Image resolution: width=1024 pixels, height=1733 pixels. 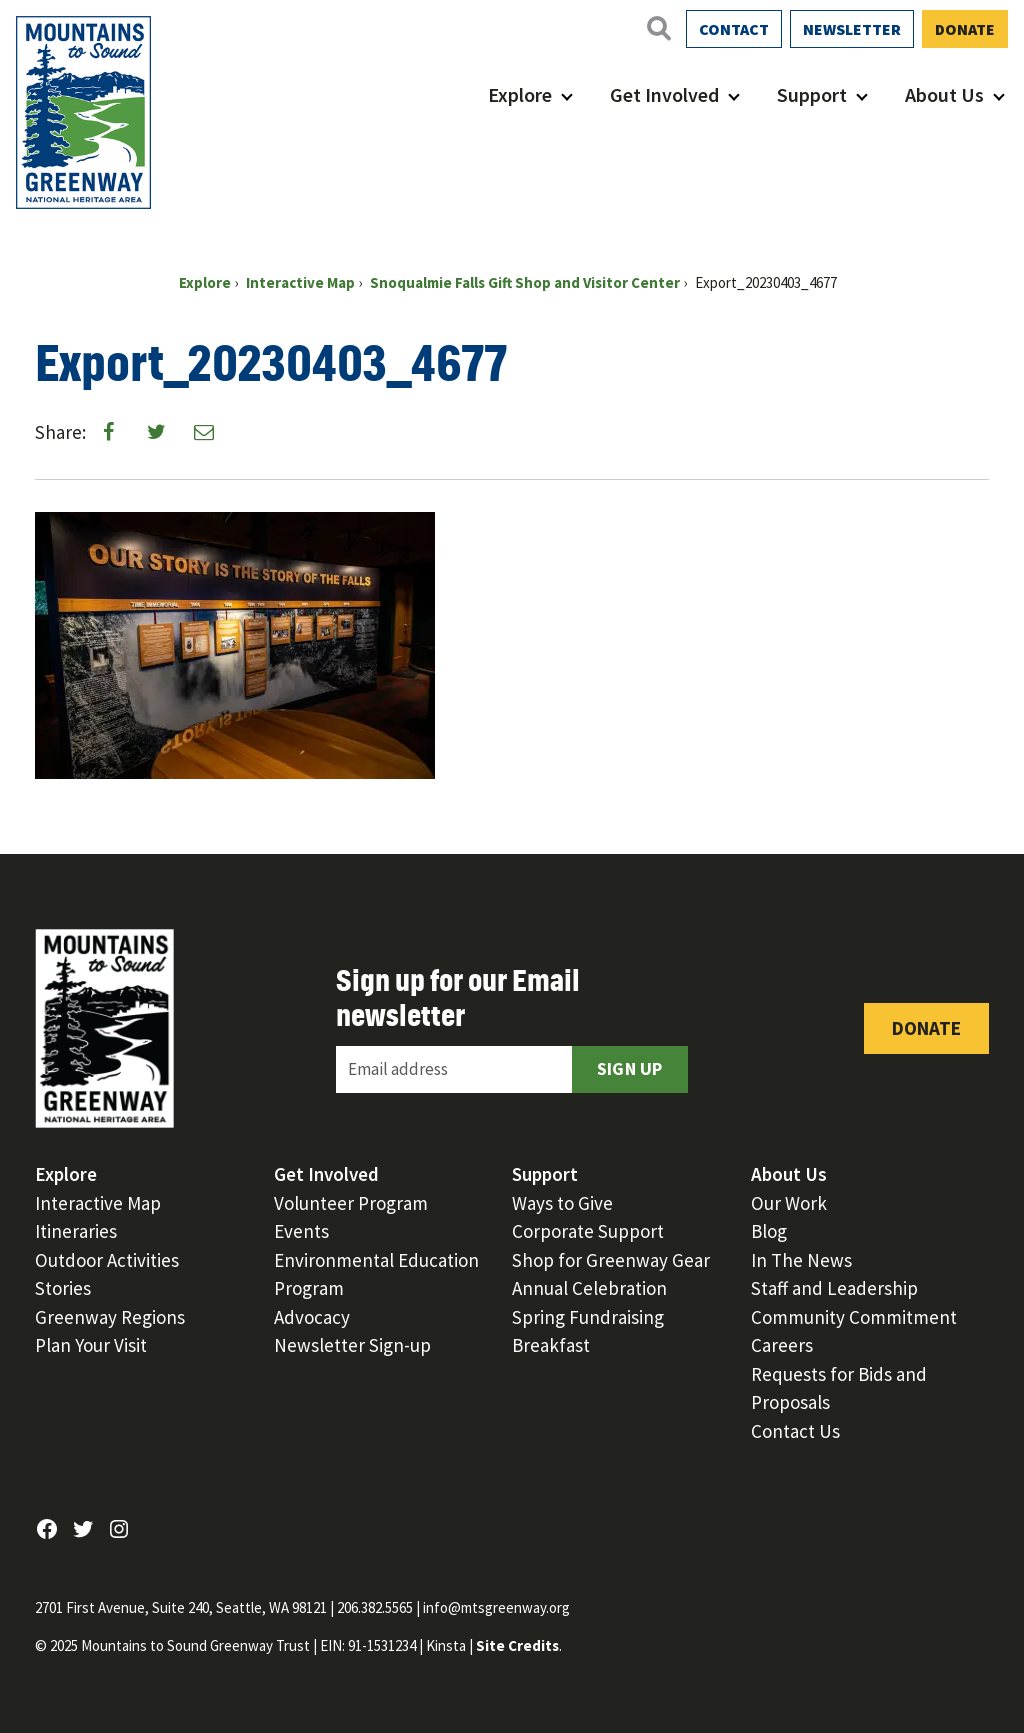 What do you see at coordinates (801, 1260) in the screenshot?
I see `In The News` at bounding box center [801, 1260].